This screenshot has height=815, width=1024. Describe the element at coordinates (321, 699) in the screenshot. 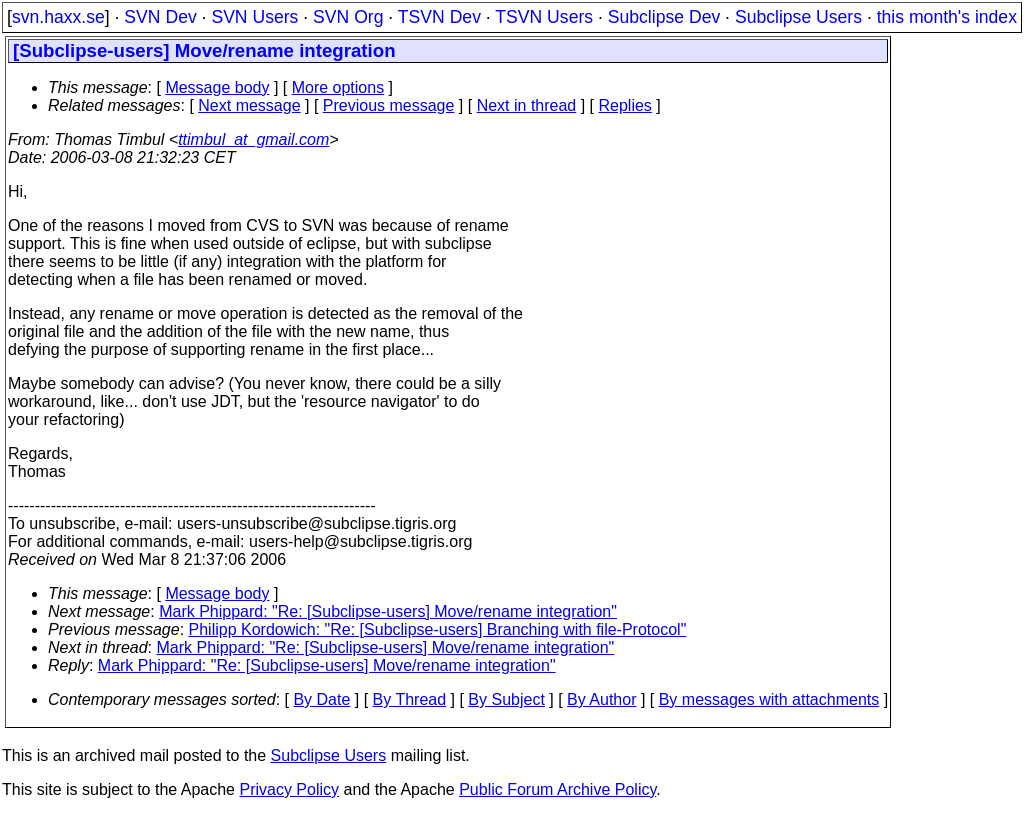

I see `By Date` at that location.